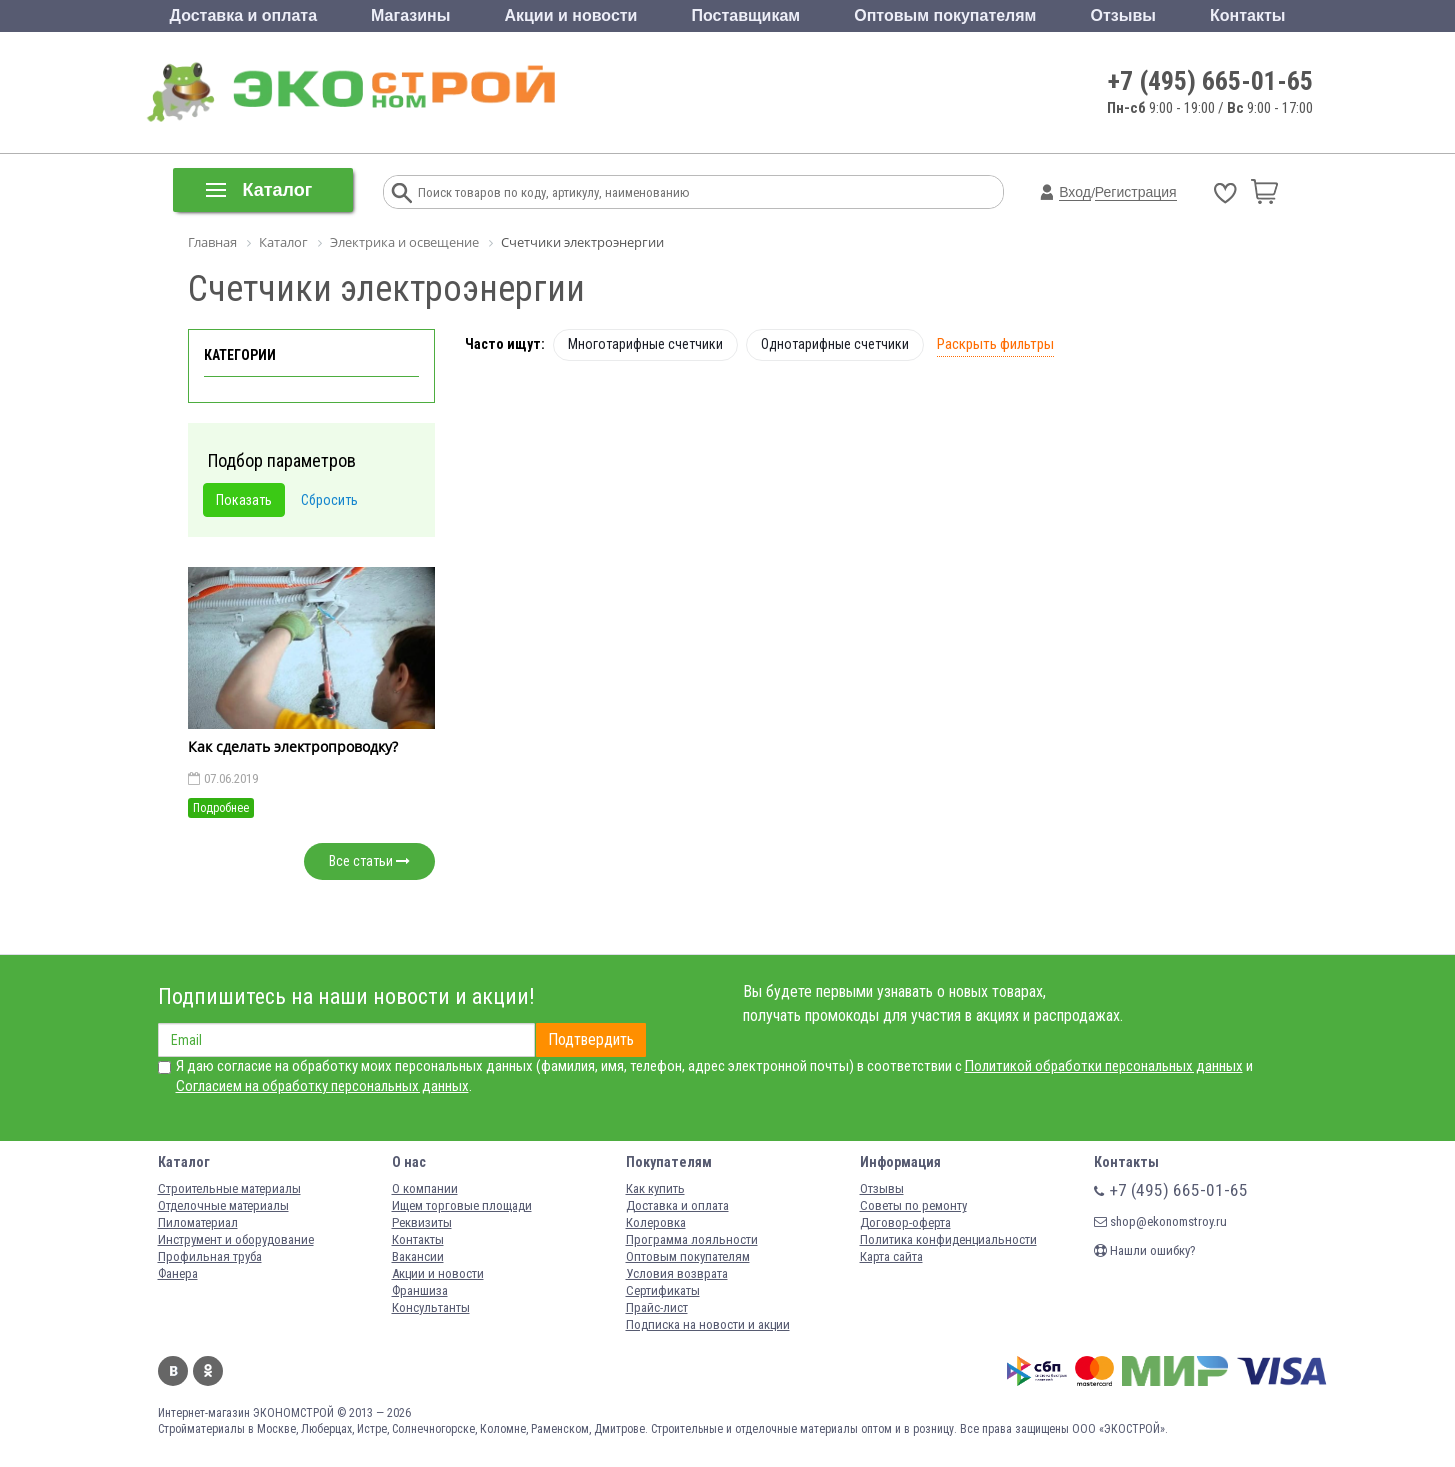 This screenshot has width=1455, height=1467. I want to click on Контакты, so click(1247, 15).